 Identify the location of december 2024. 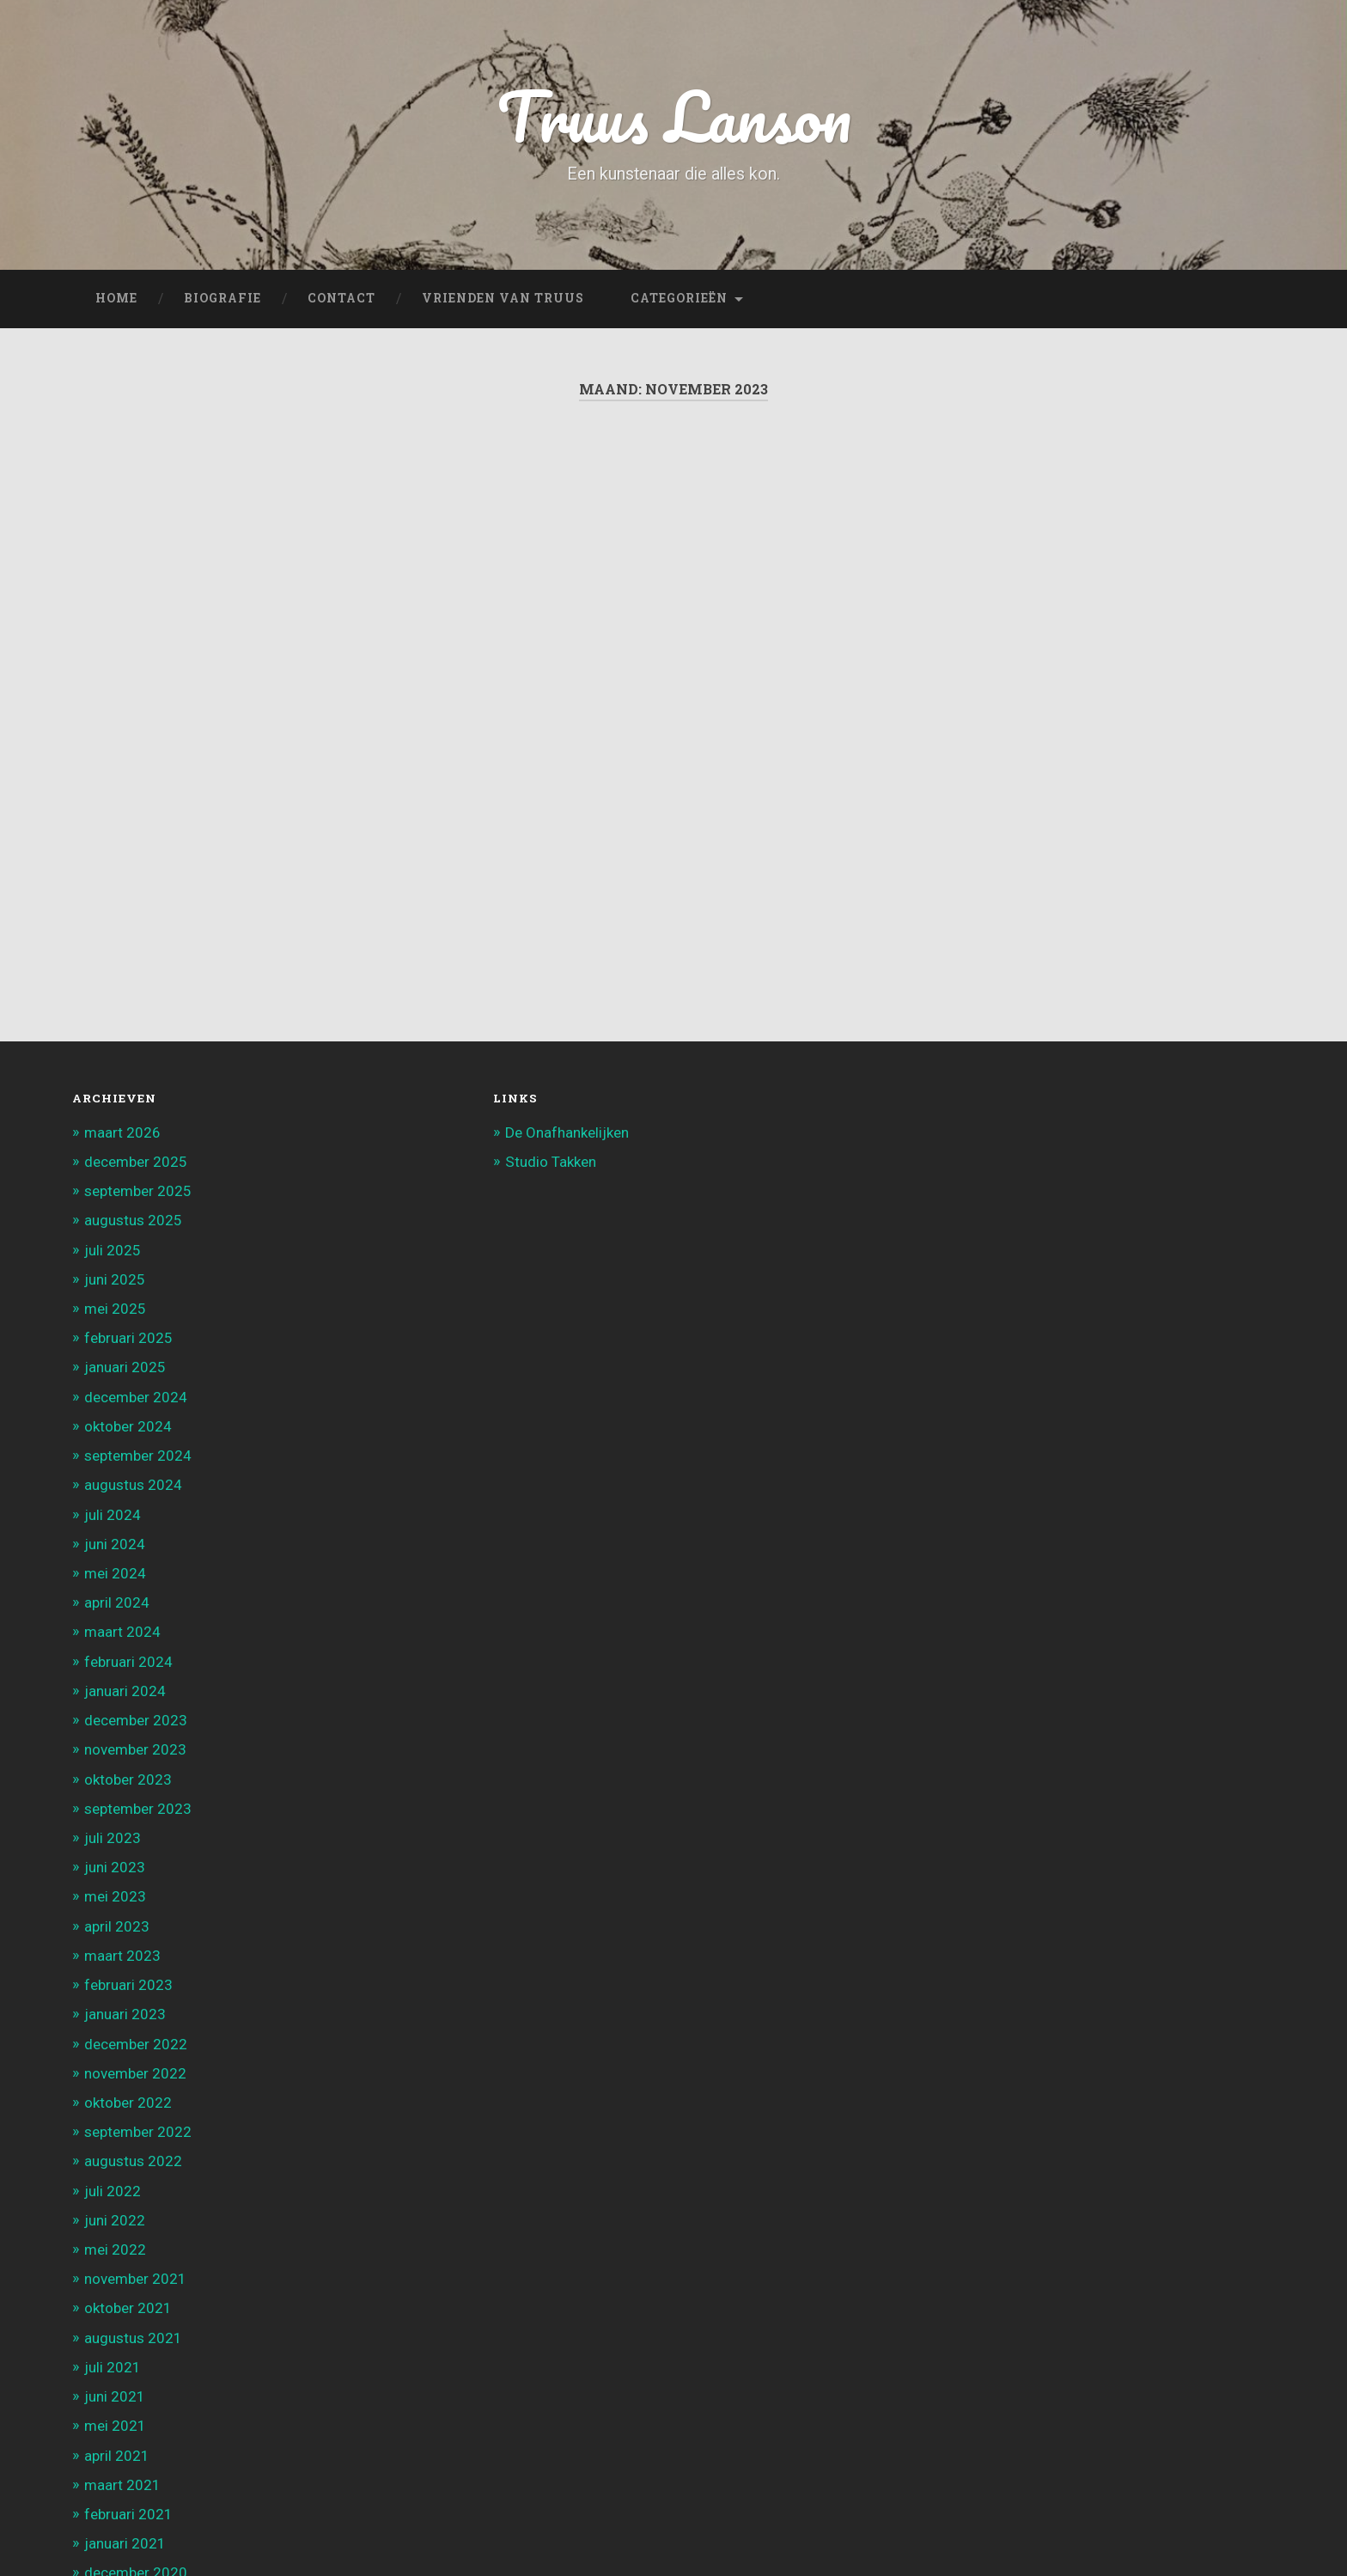
(135, 1397).